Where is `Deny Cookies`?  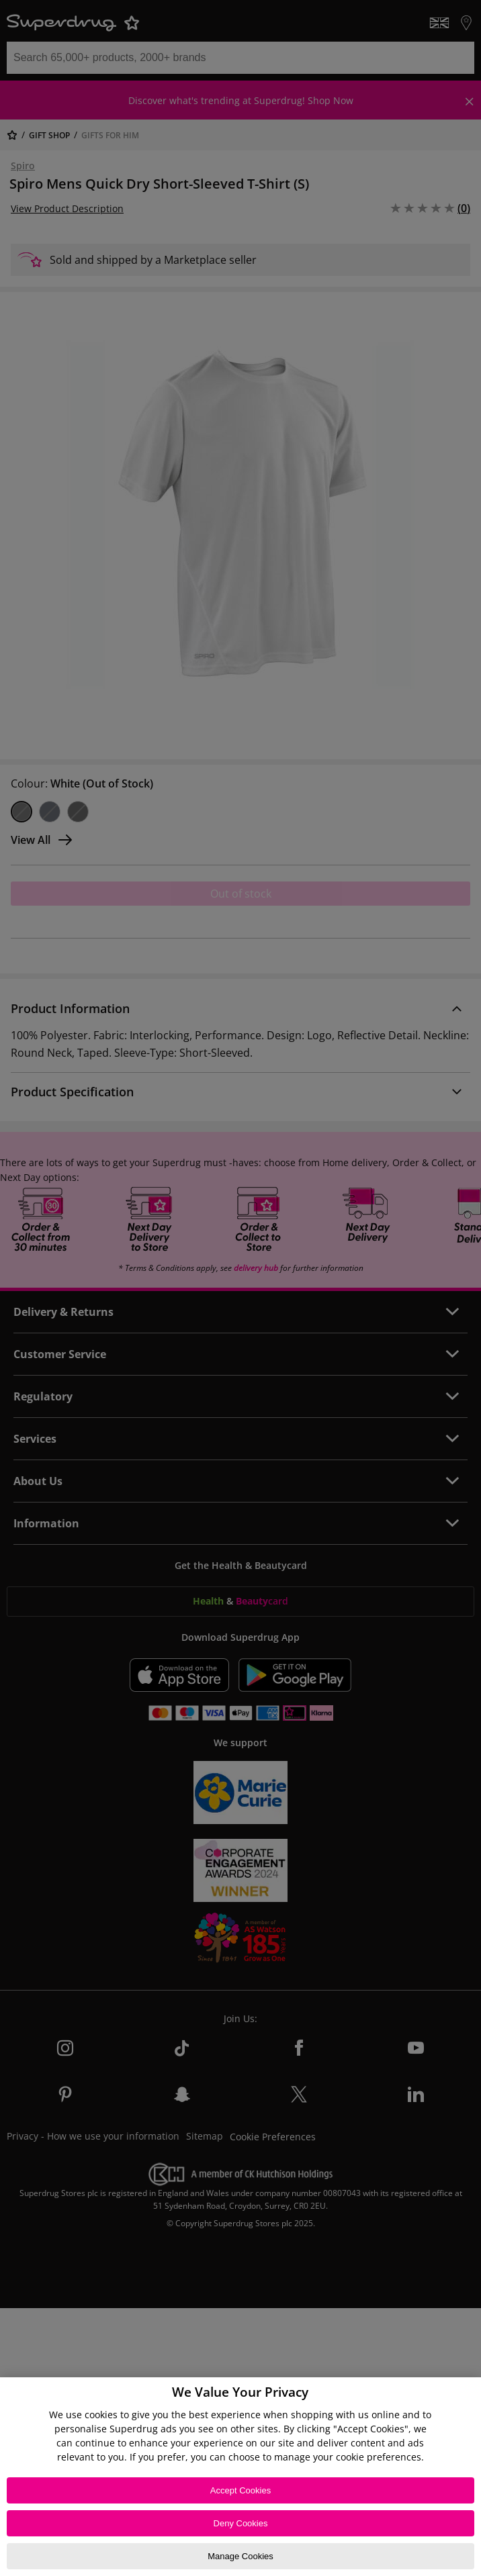 Deny Cookies is located at coordinates (241, 2523).